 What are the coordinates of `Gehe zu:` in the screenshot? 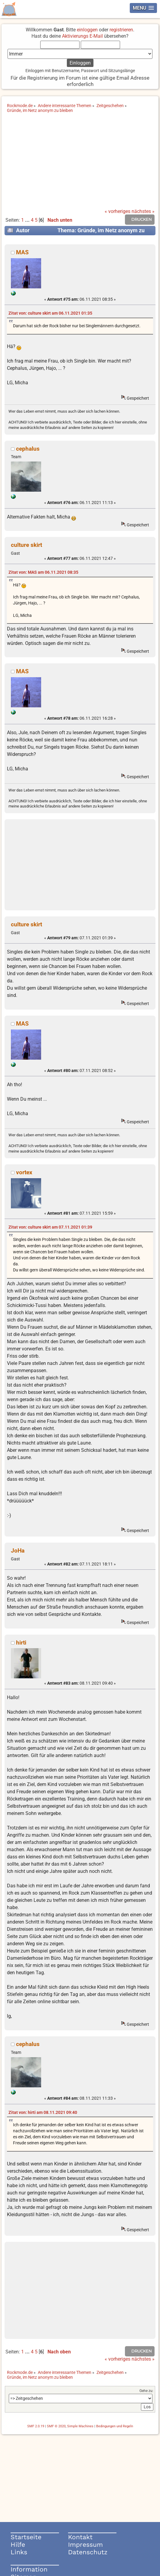 It's located at (146, 2391).